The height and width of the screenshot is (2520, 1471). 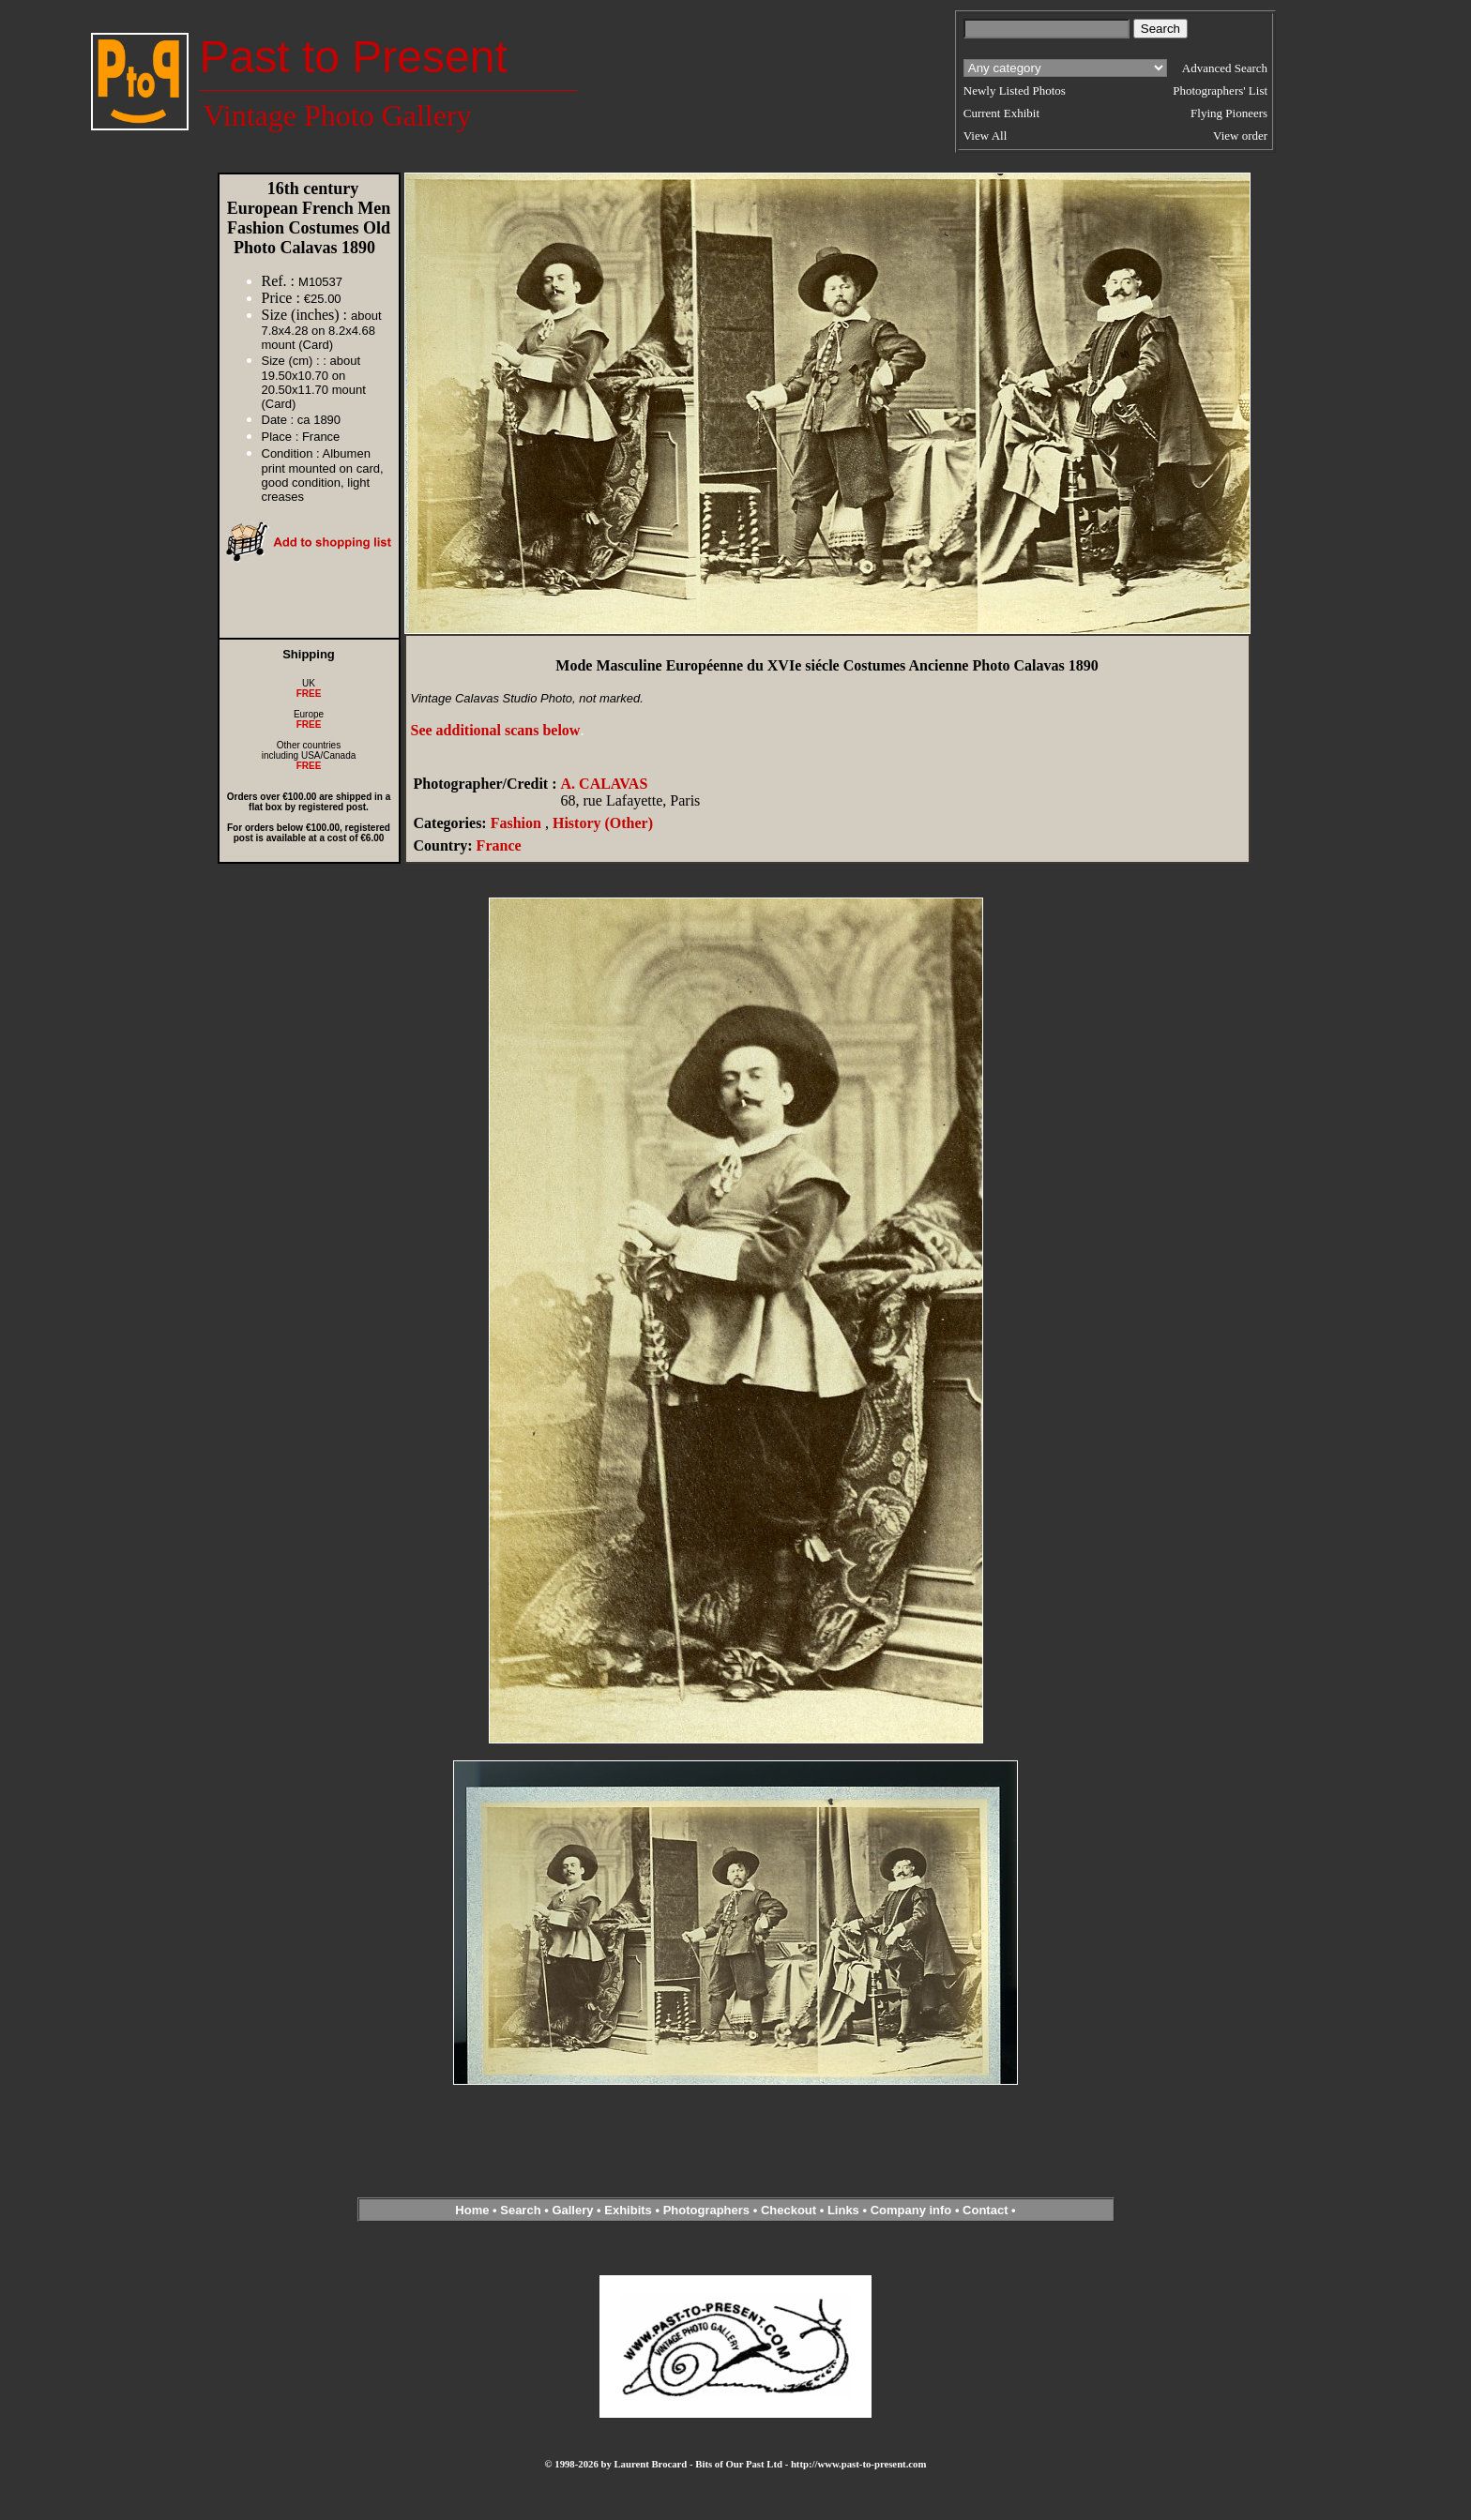 I want to click on Links, so click(x=843, y=2210).